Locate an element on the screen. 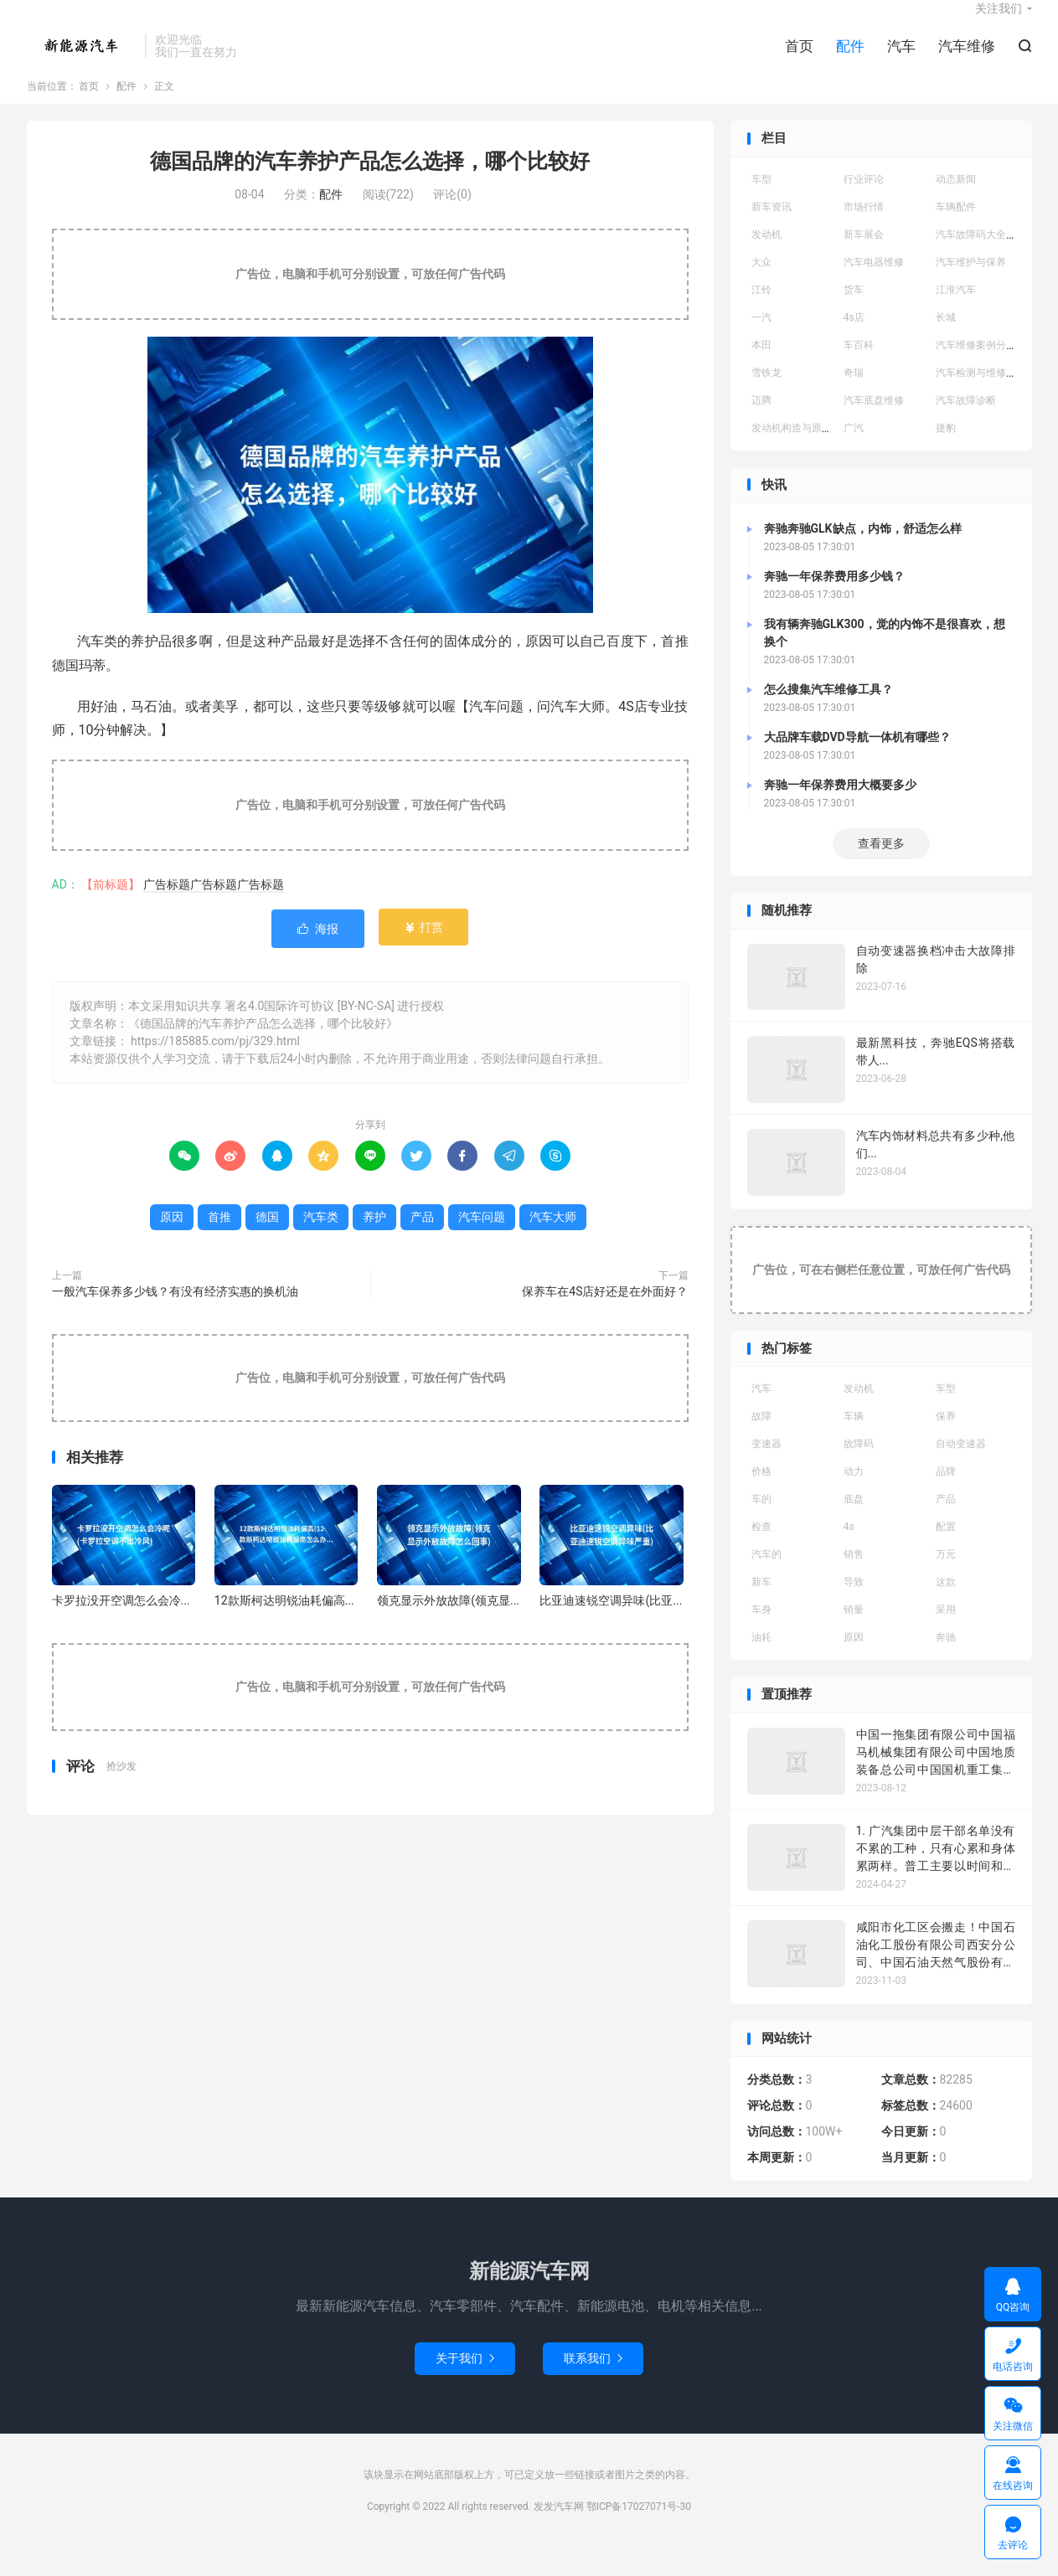  广告位，可在右侧栏任意位置，可放任何广告代码 is located at coordinates (881, 1291).